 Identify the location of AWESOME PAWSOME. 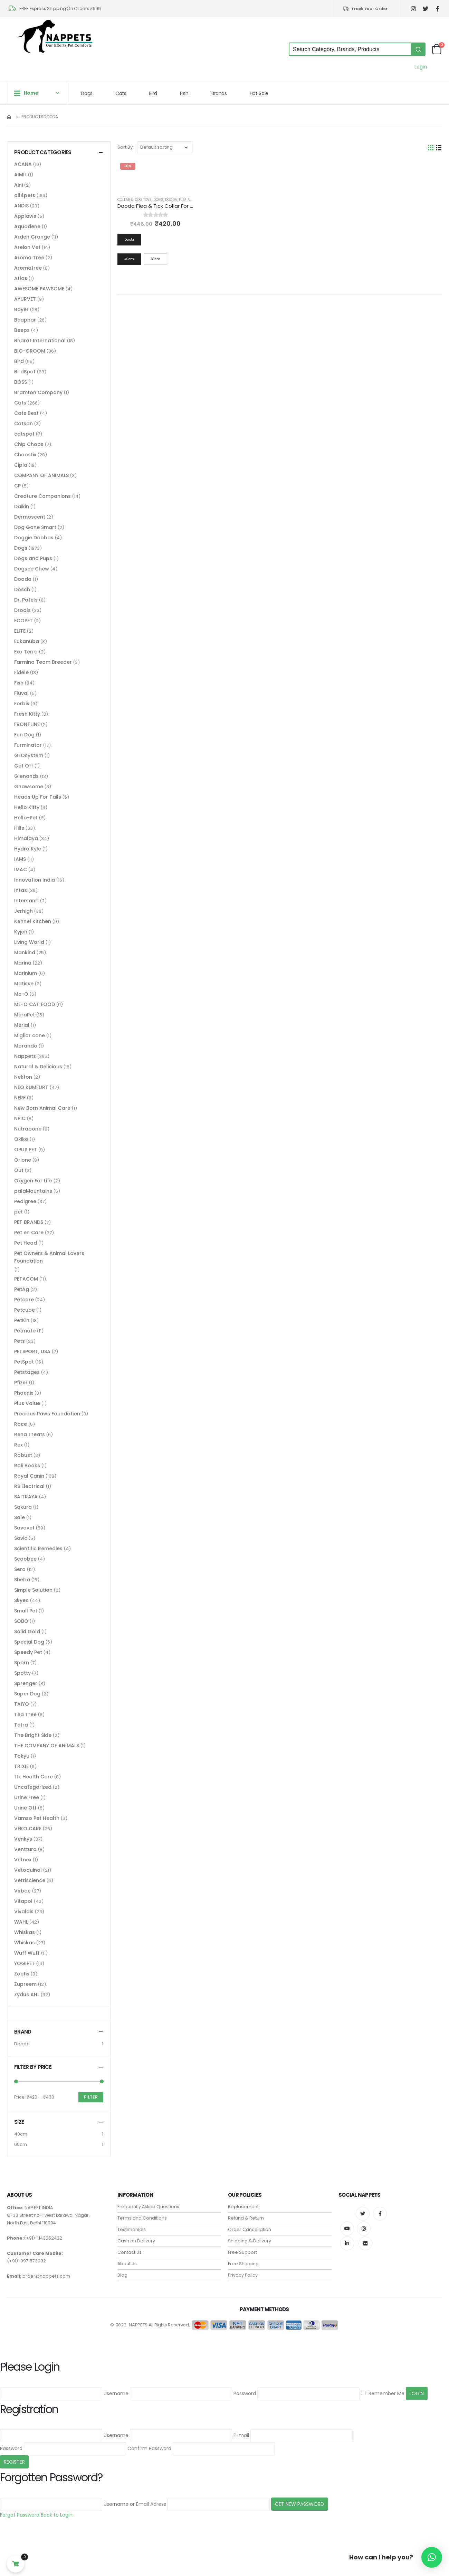
(39, 288).